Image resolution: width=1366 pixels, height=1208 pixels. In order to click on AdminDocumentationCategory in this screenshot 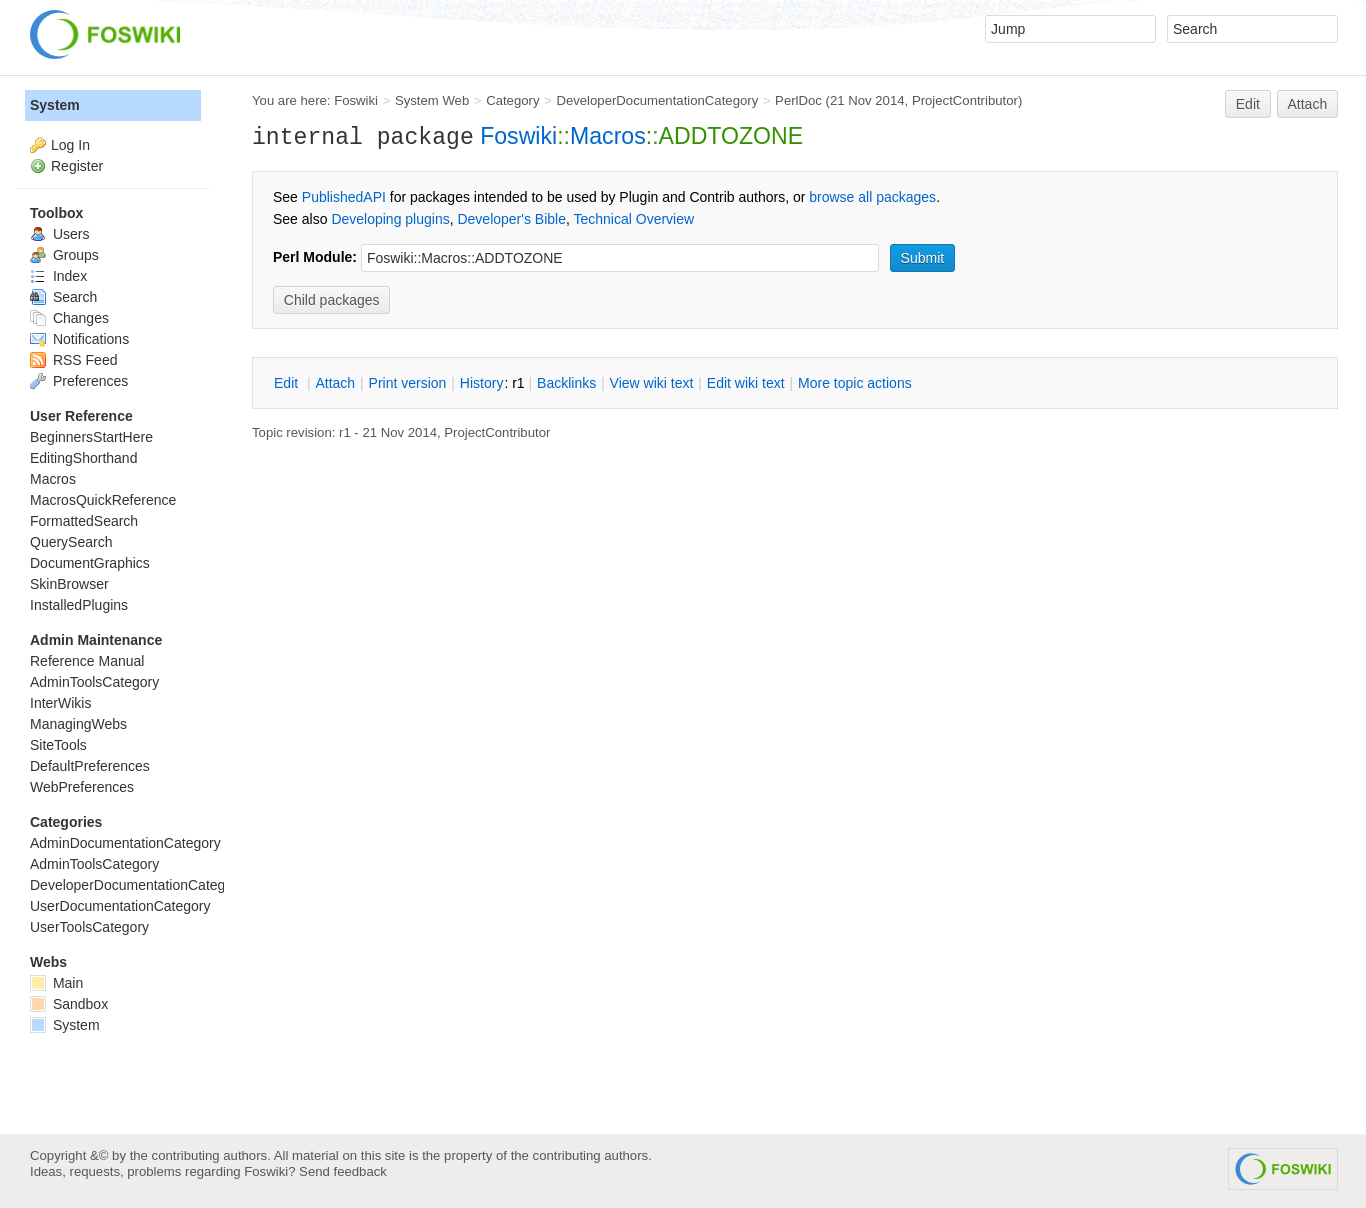, I will do `click(125, 843)`.